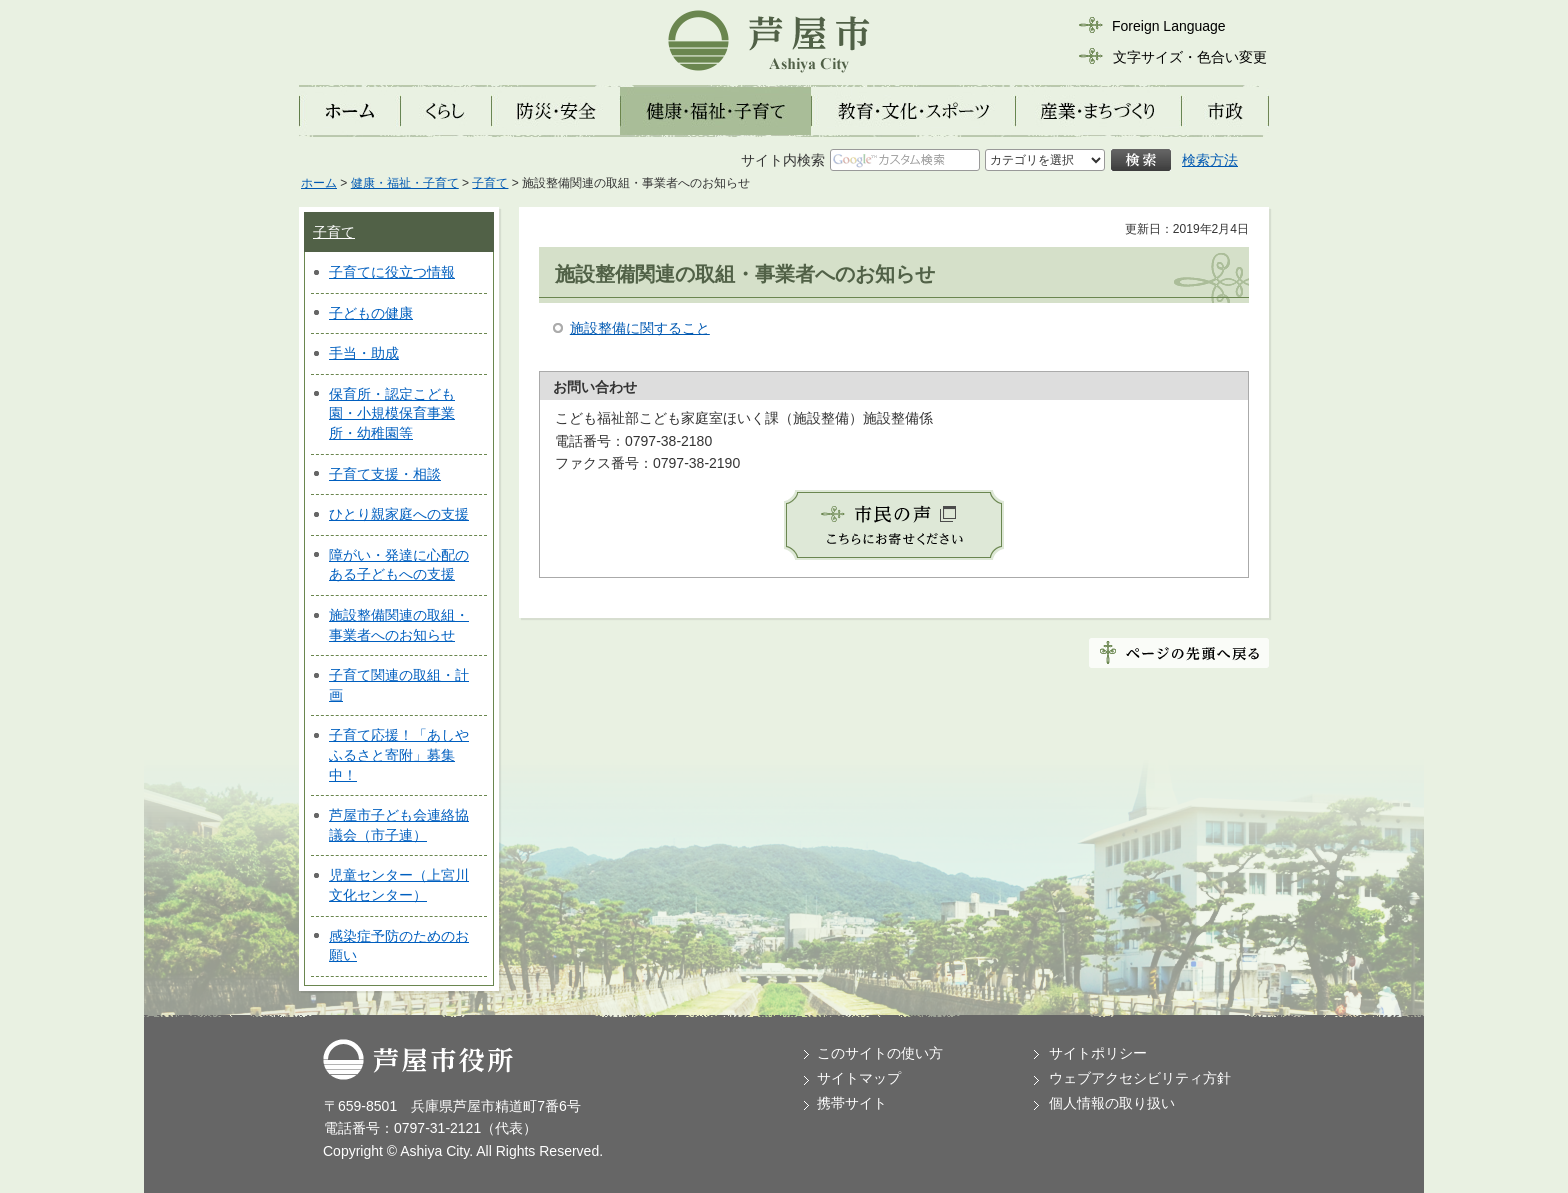 The image size is (1568, 1193). I want to click on 施設整備に関すること, so click(640, 328).